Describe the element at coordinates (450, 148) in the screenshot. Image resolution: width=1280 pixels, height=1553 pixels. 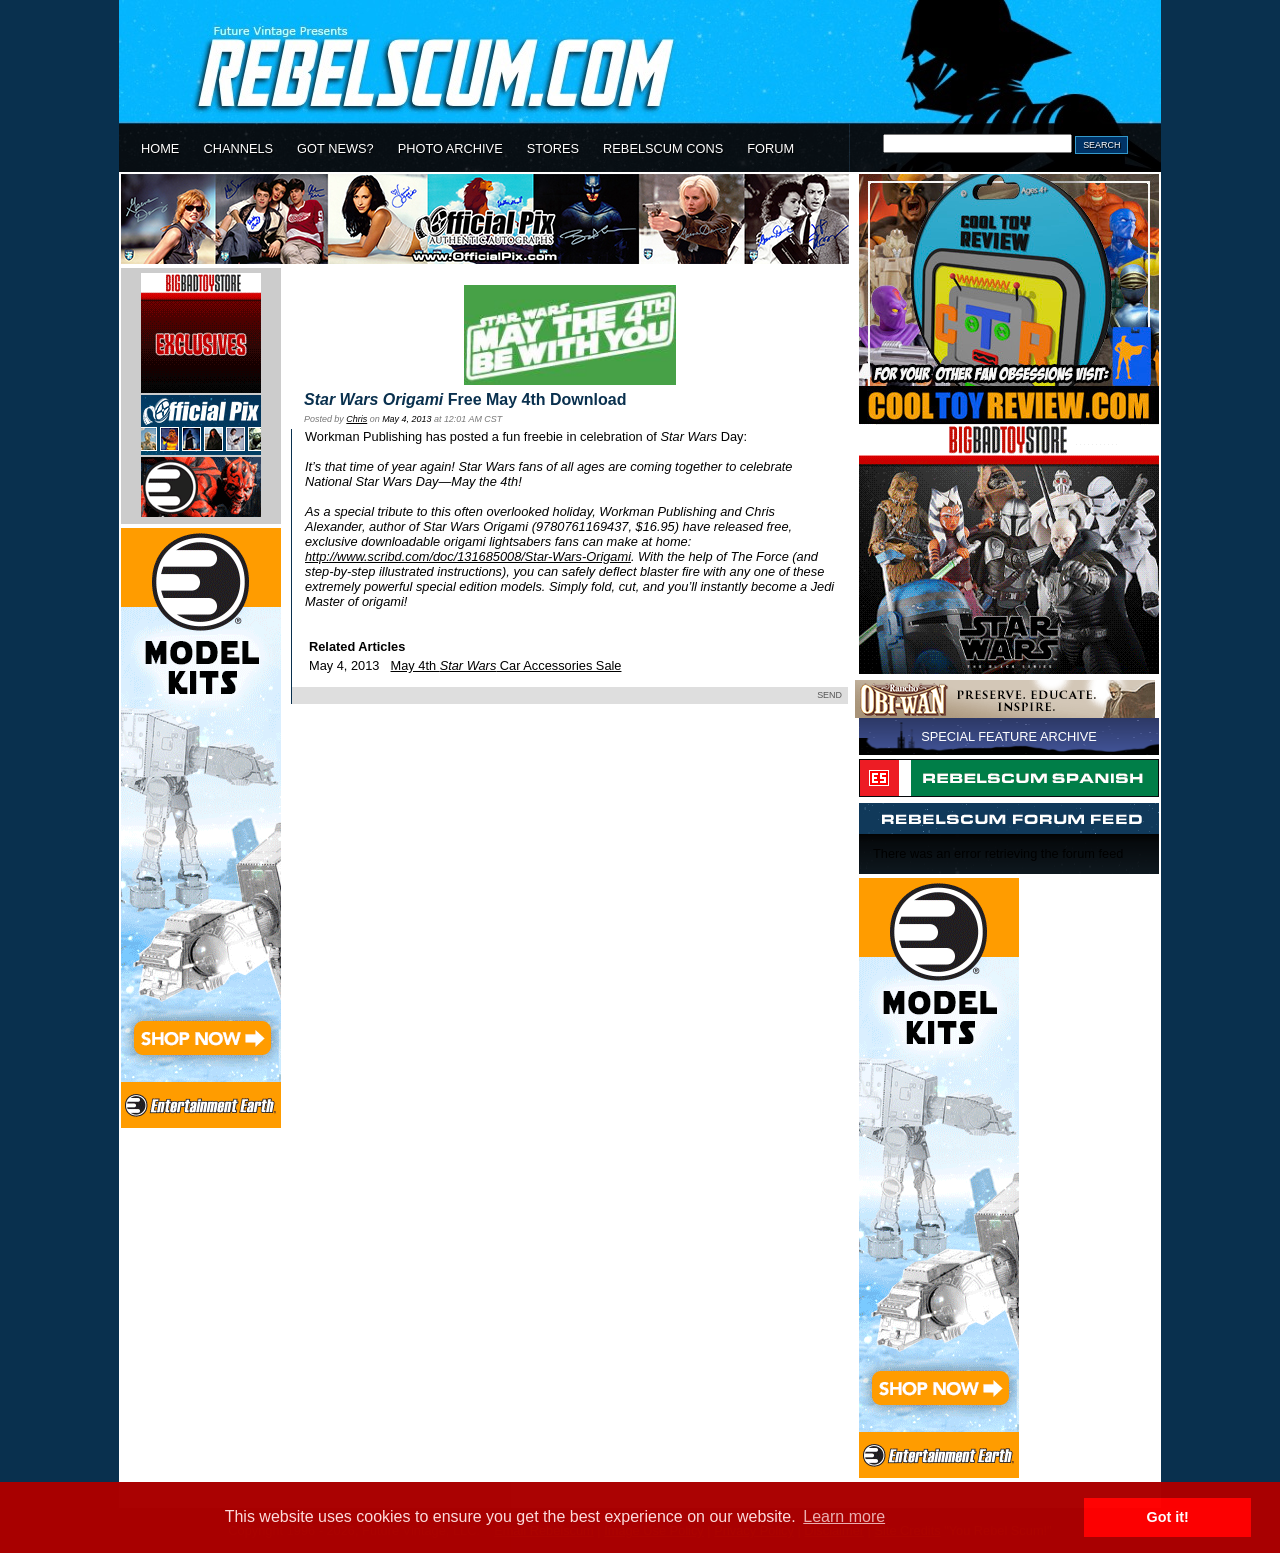
I see `PHOTO ARCHIVE` at that location.